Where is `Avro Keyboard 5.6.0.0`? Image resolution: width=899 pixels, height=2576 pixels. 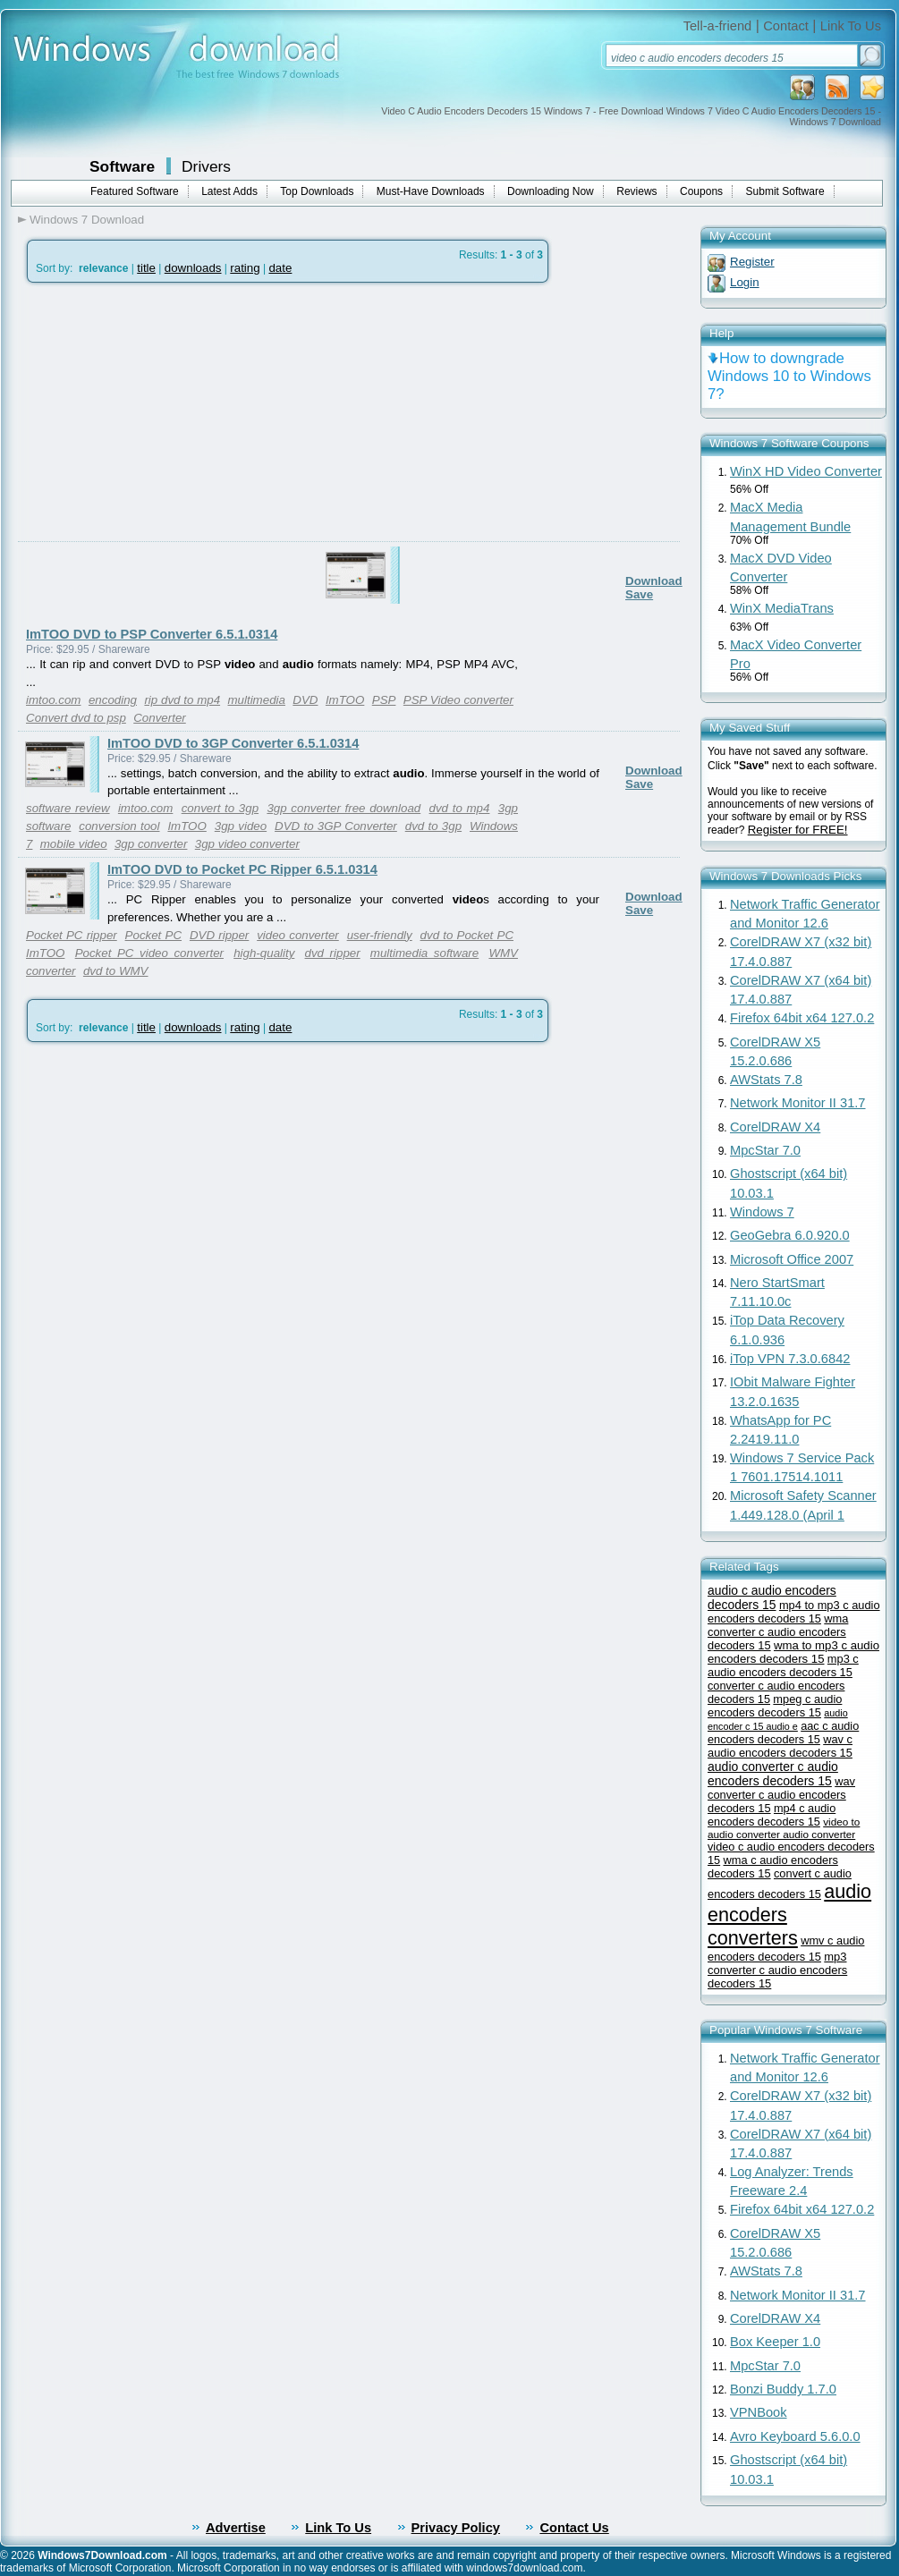
Avro Keyboard 5.6.0.0 is located at coordinates (795, 2436).